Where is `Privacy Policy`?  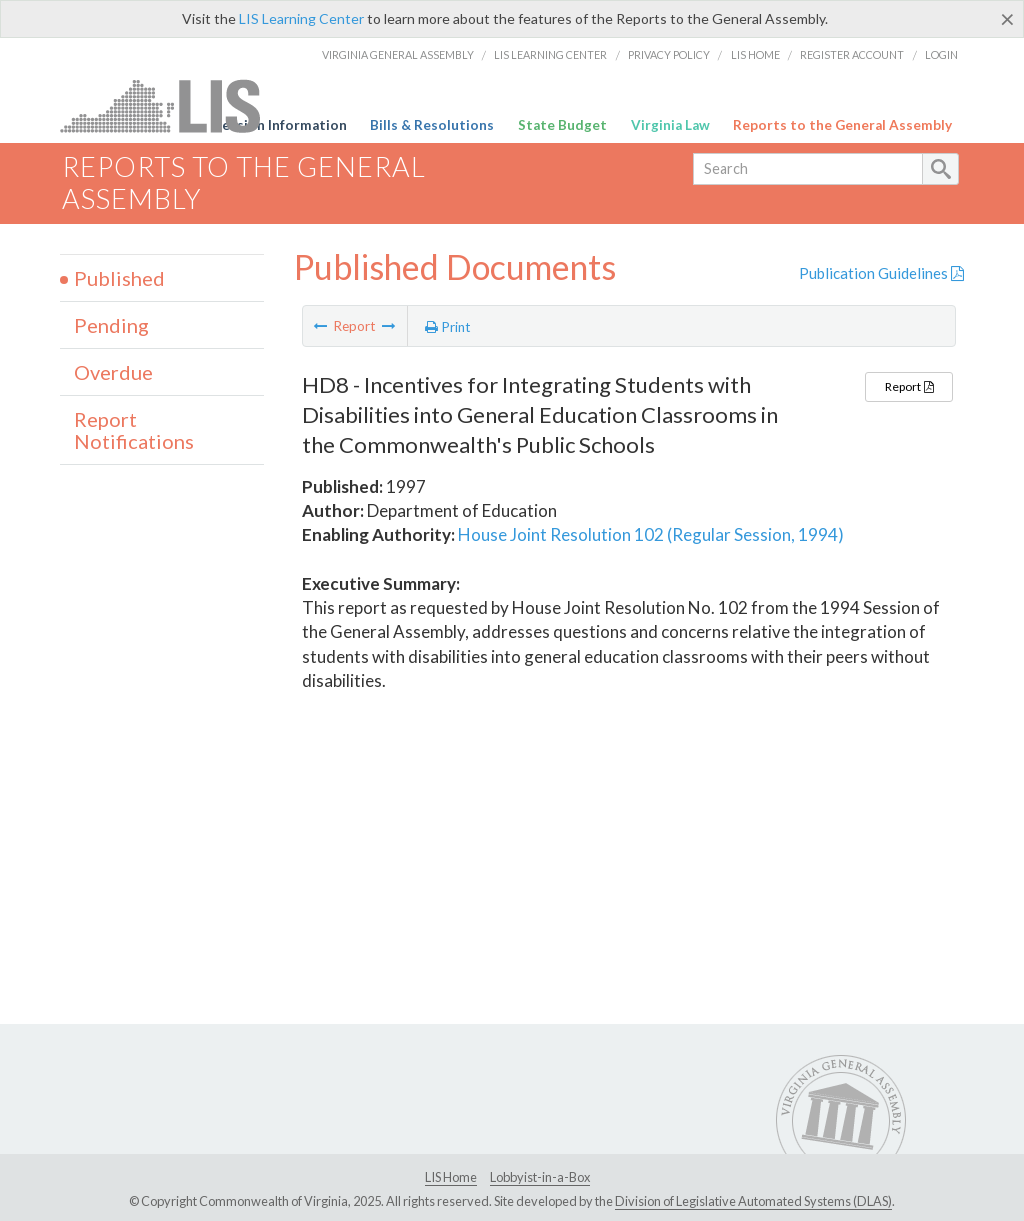 Privacy Policy is located at coordinates (669, 54).